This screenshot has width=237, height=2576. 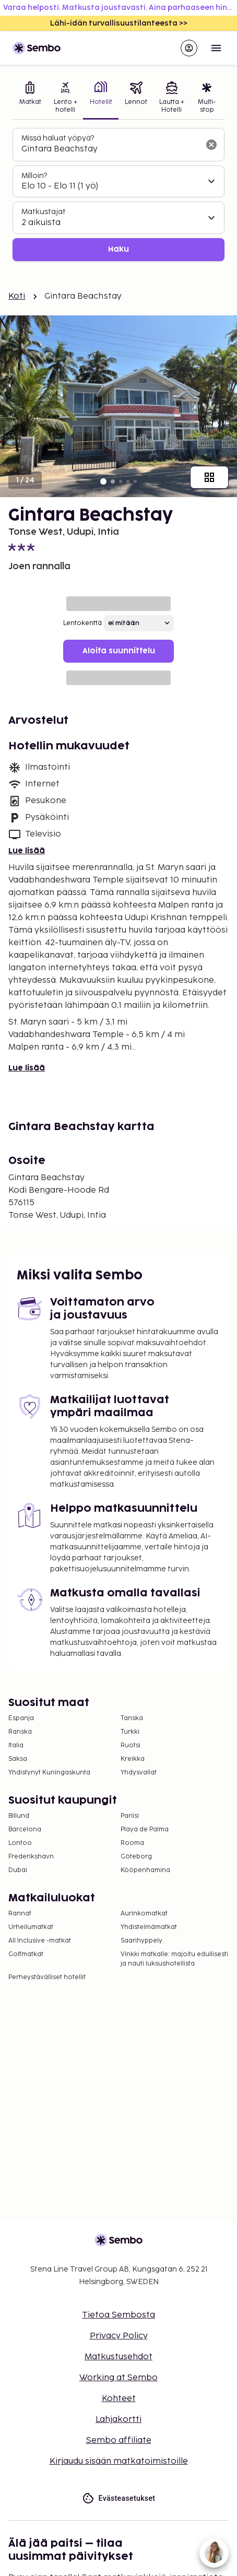 I want to click on Missä haluat yöpyä?, so click(x=57, y=138).